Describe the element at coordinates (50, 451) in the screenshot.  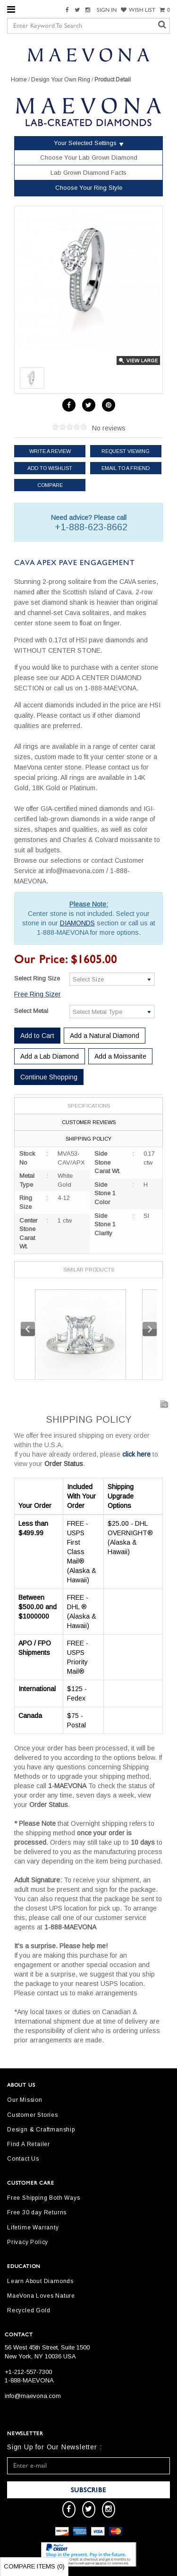
I see `Write a review` at that location.